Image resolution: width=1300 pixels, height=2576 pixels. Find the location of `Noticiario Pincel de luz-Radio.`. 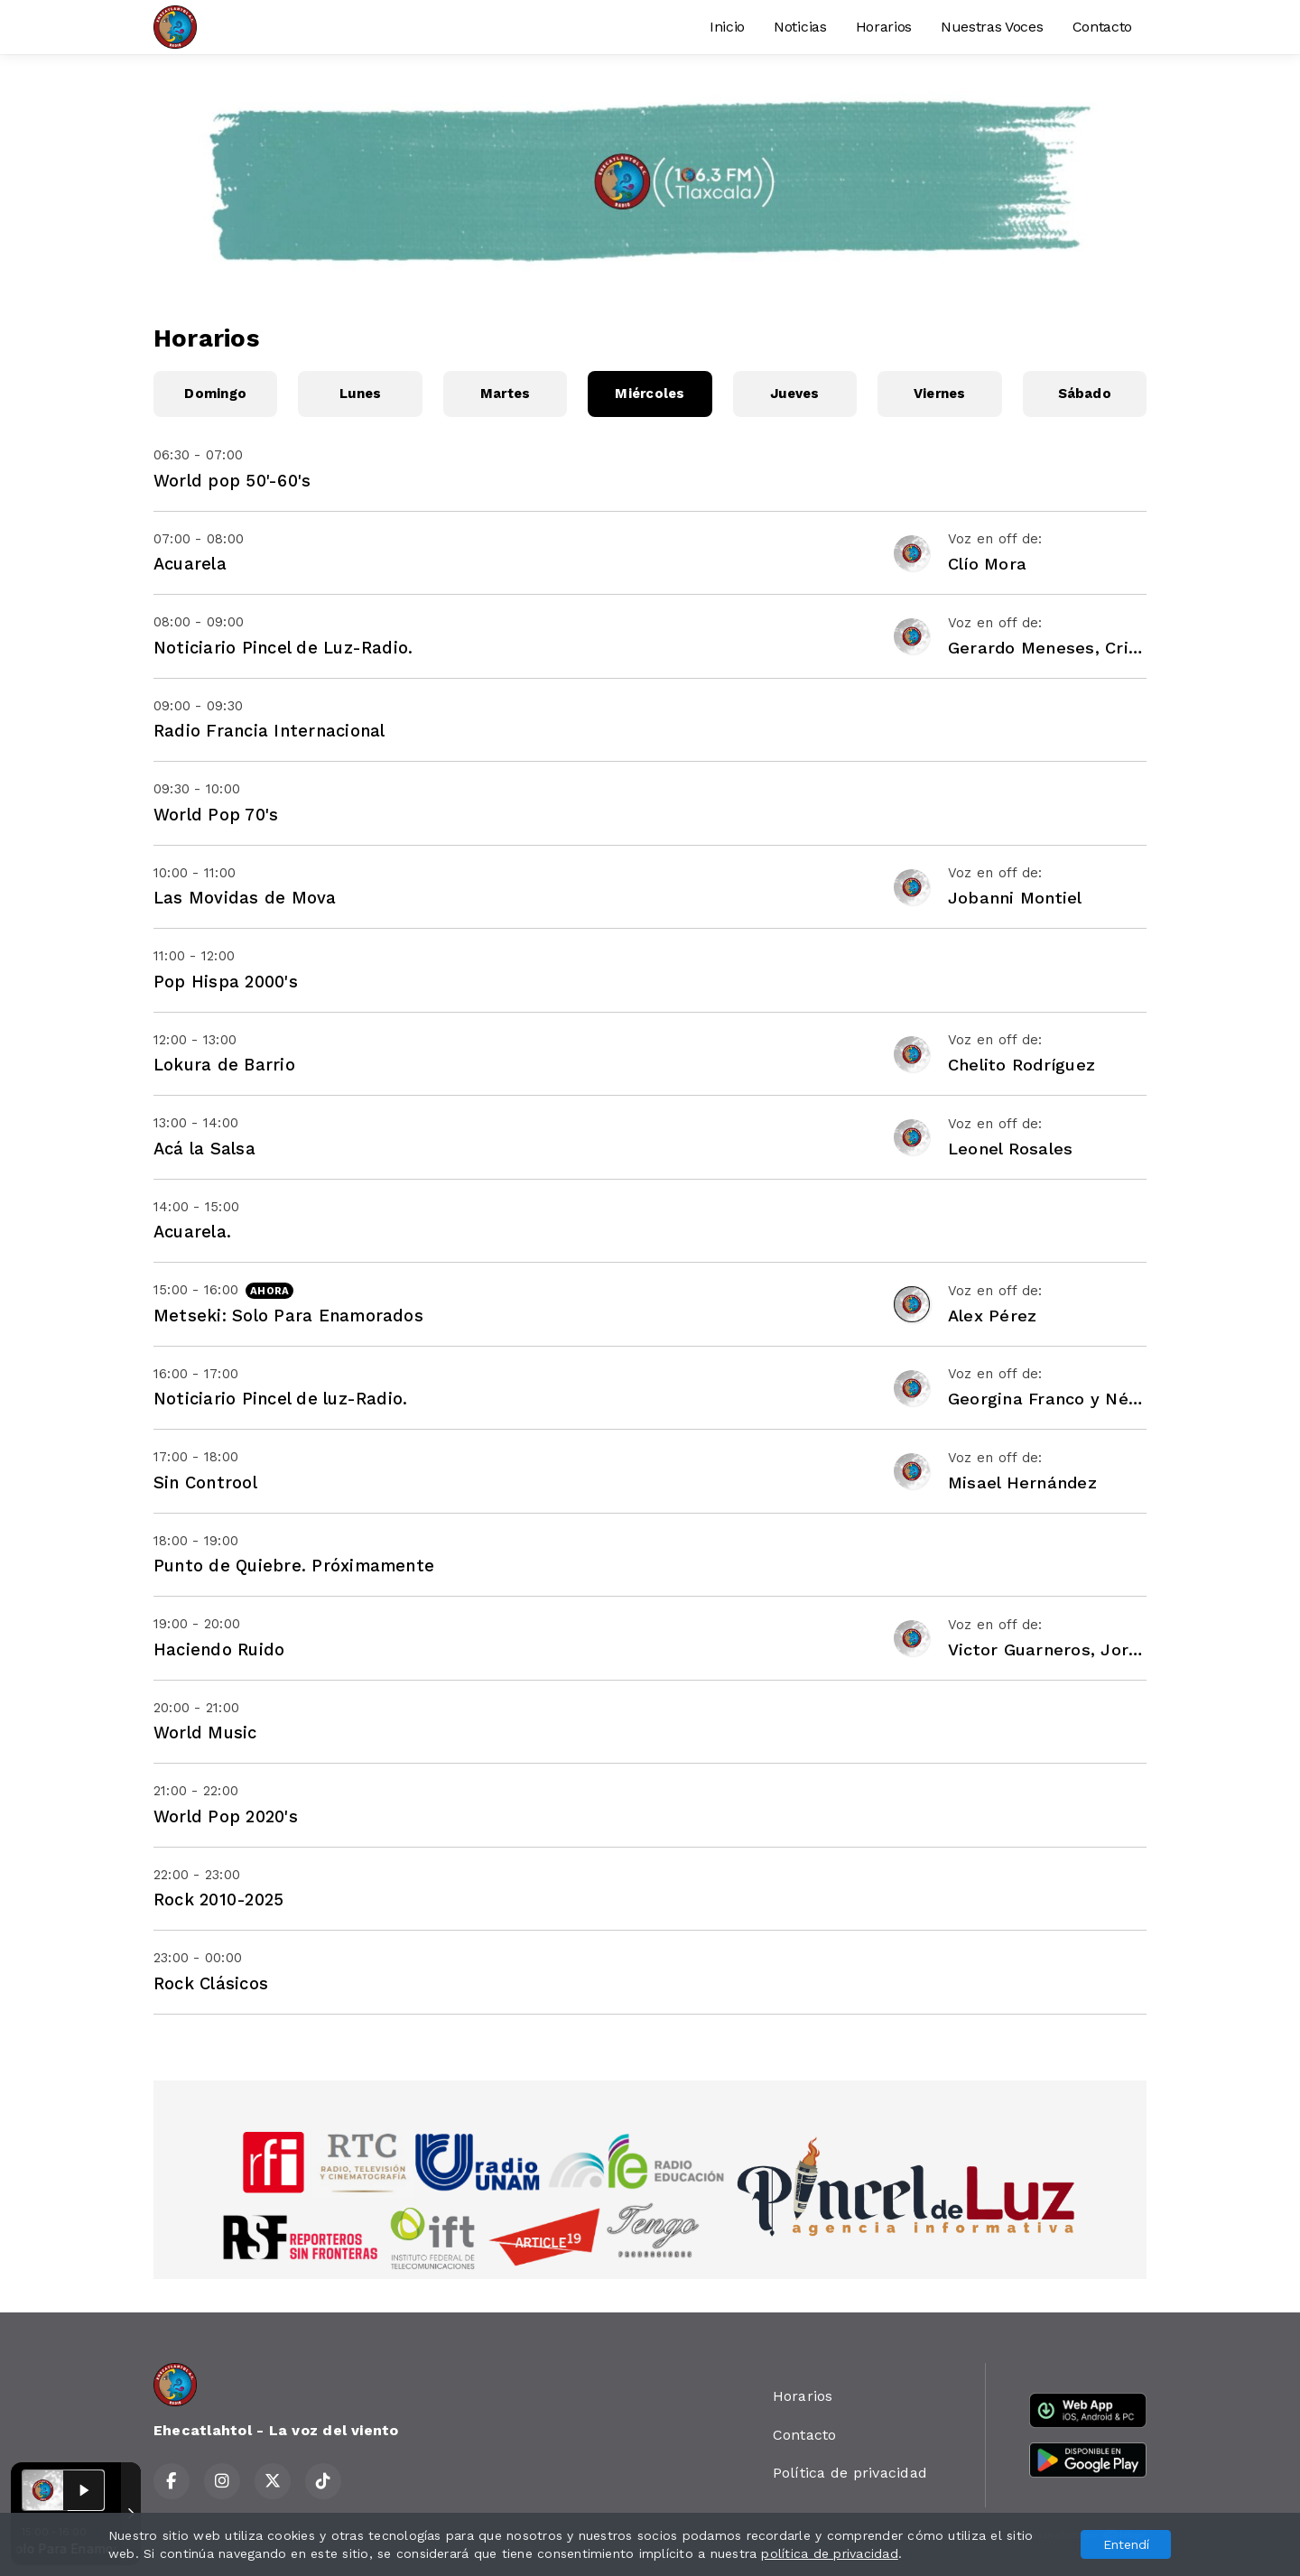

Noticiario Pincel de luz-Radio. is located at coordinates (280, 1398).